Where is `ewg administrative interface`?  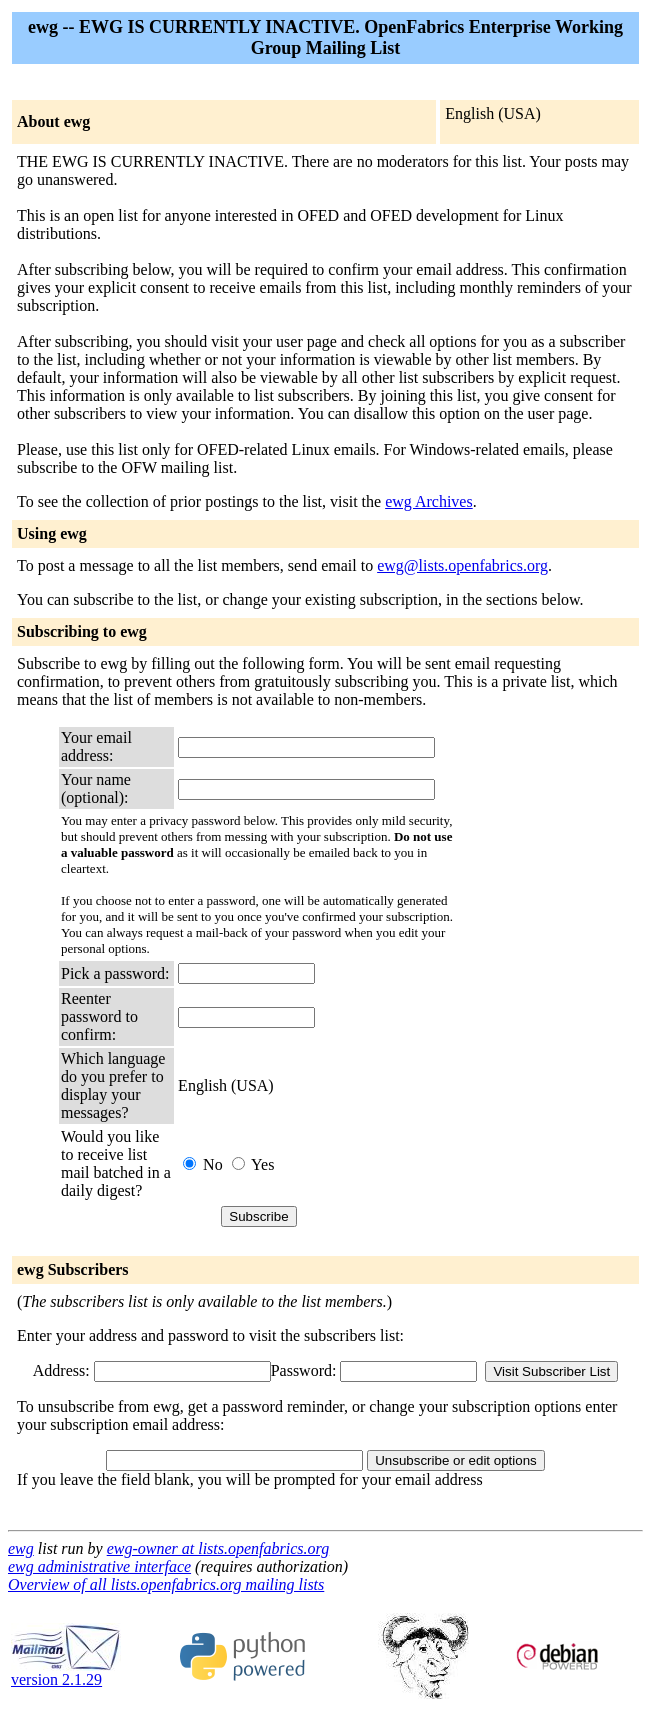 ewg administrative interface is located at coordinates (99, 1566).